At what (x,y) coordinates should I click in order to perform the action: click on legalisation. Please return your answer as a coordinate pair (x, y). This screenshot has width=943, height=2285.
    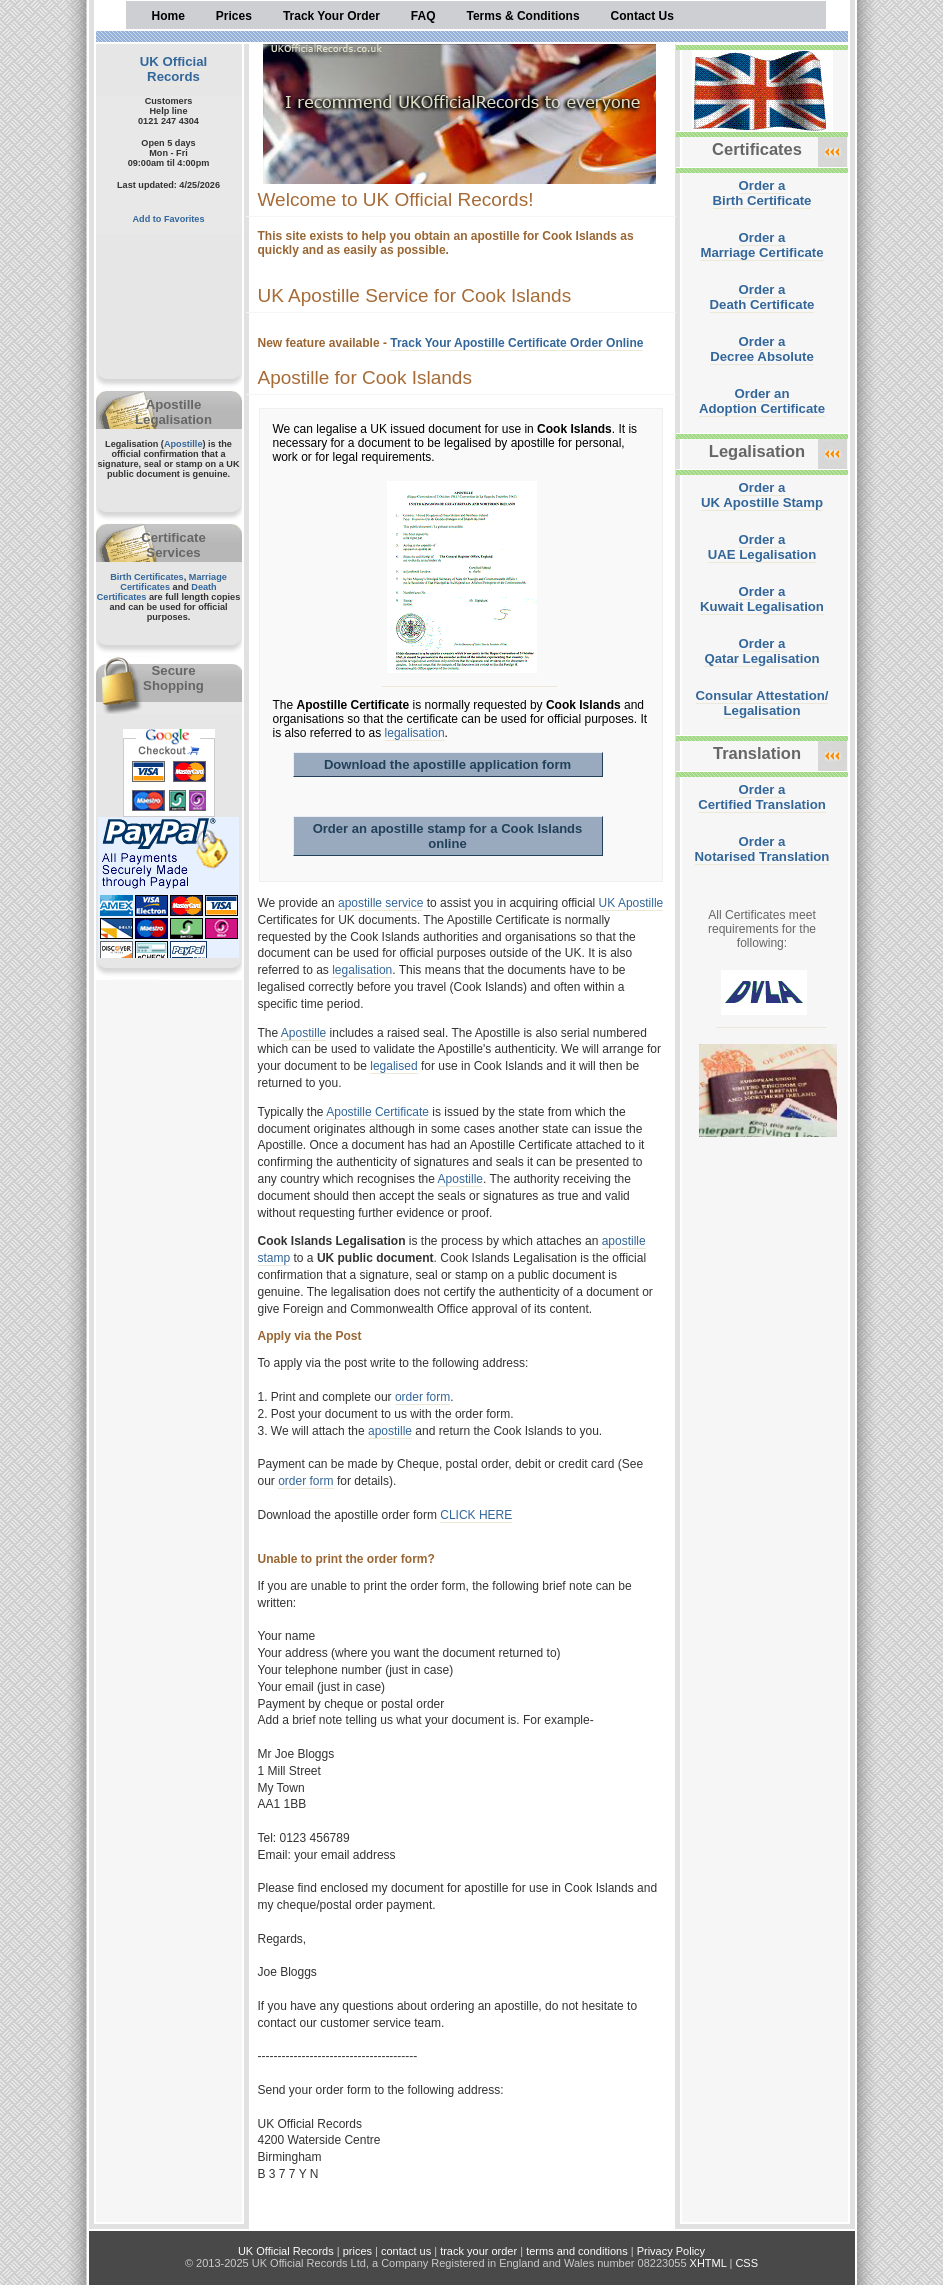
    Looking at the image, I should click on (415, 733).